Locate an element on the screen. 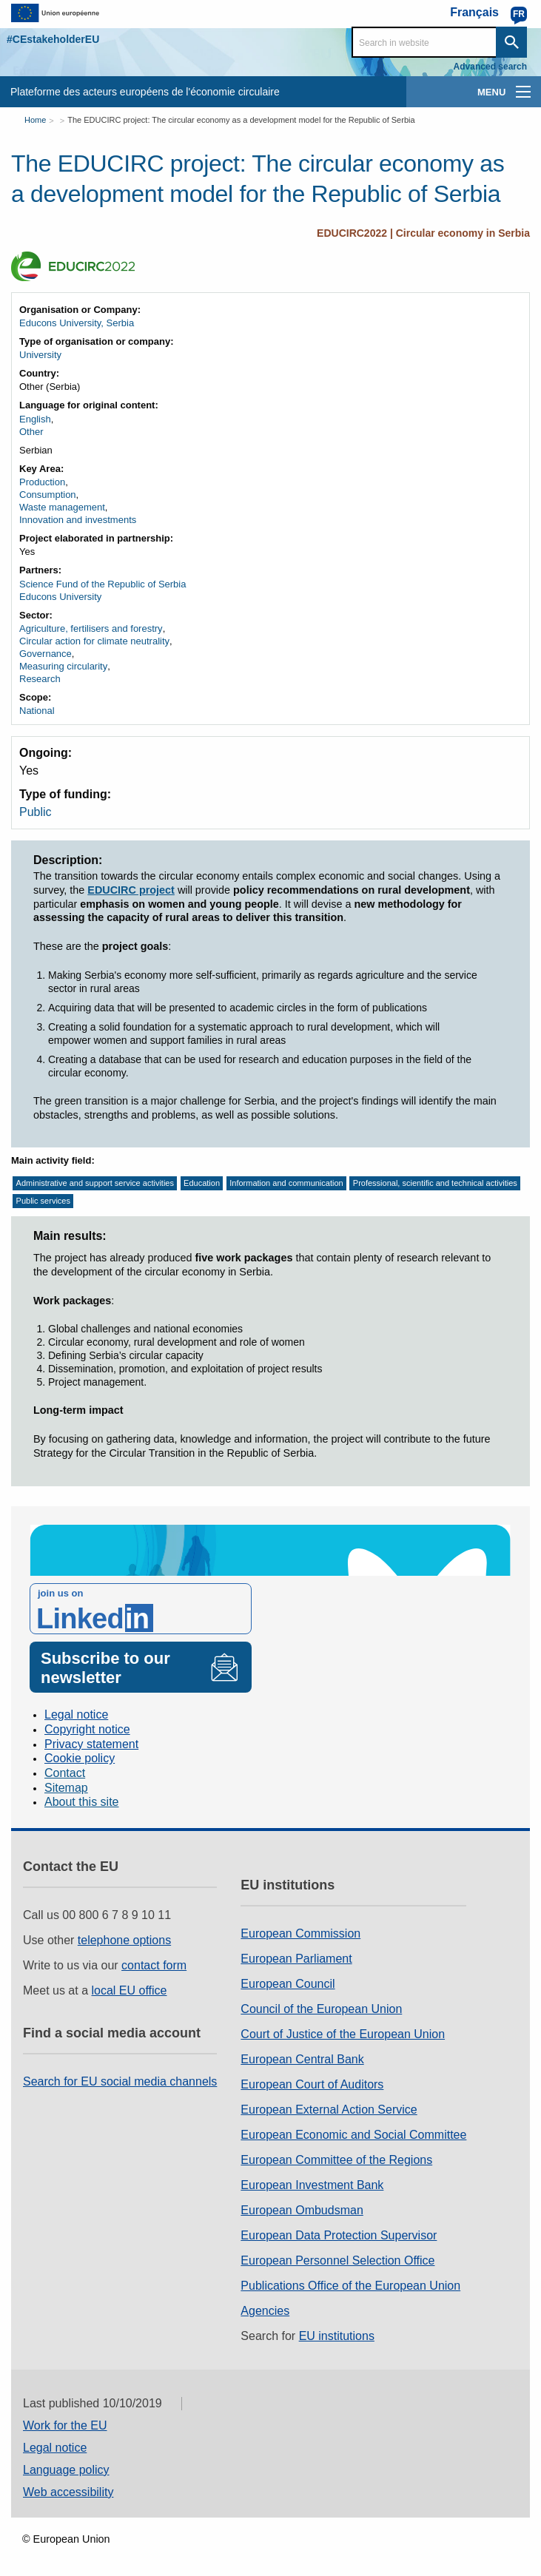 This screenshot has width=541, height=2576. Waste management is located at coordinates (62, 507).